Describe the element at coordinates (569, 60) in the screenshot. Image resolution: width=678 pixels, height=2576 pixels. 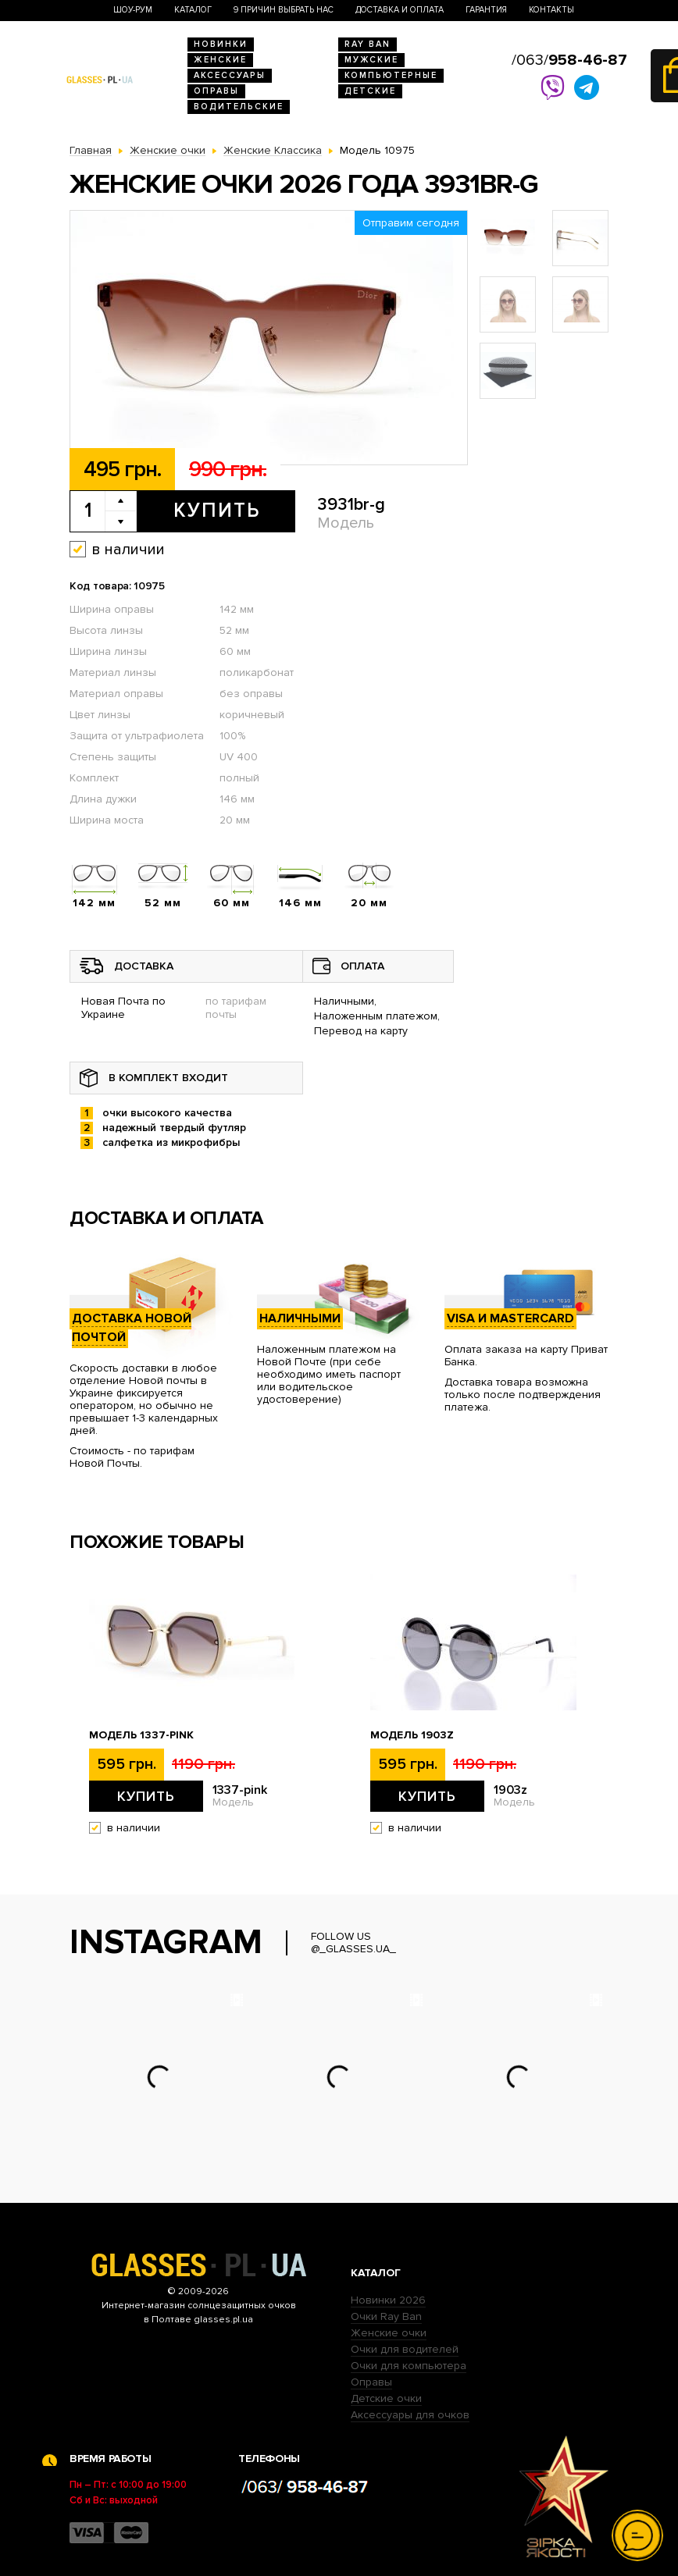
I see `/063/` at that location.